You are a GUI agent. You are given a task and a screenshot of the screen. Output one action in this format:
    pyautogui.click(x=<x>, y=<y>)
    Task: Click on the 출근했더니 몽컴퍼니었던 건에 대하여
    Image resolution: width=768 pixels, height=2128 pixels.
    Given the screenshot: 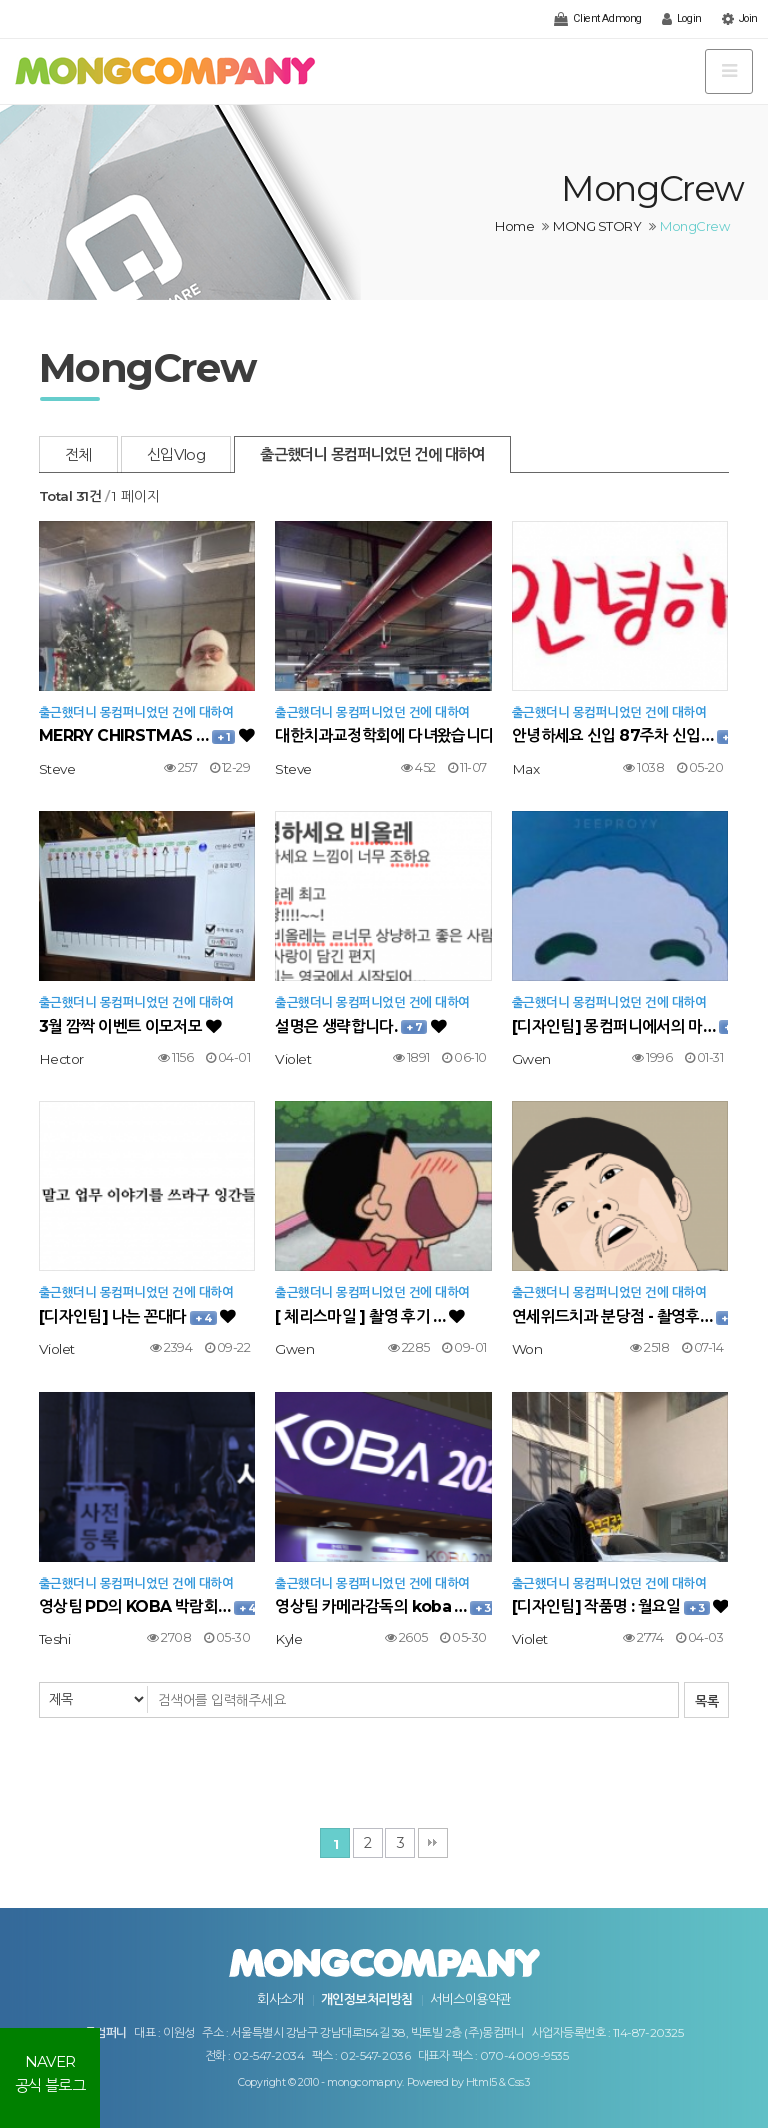 What is the action you would take?
    pyautogui.click(x=372, y=454)
    